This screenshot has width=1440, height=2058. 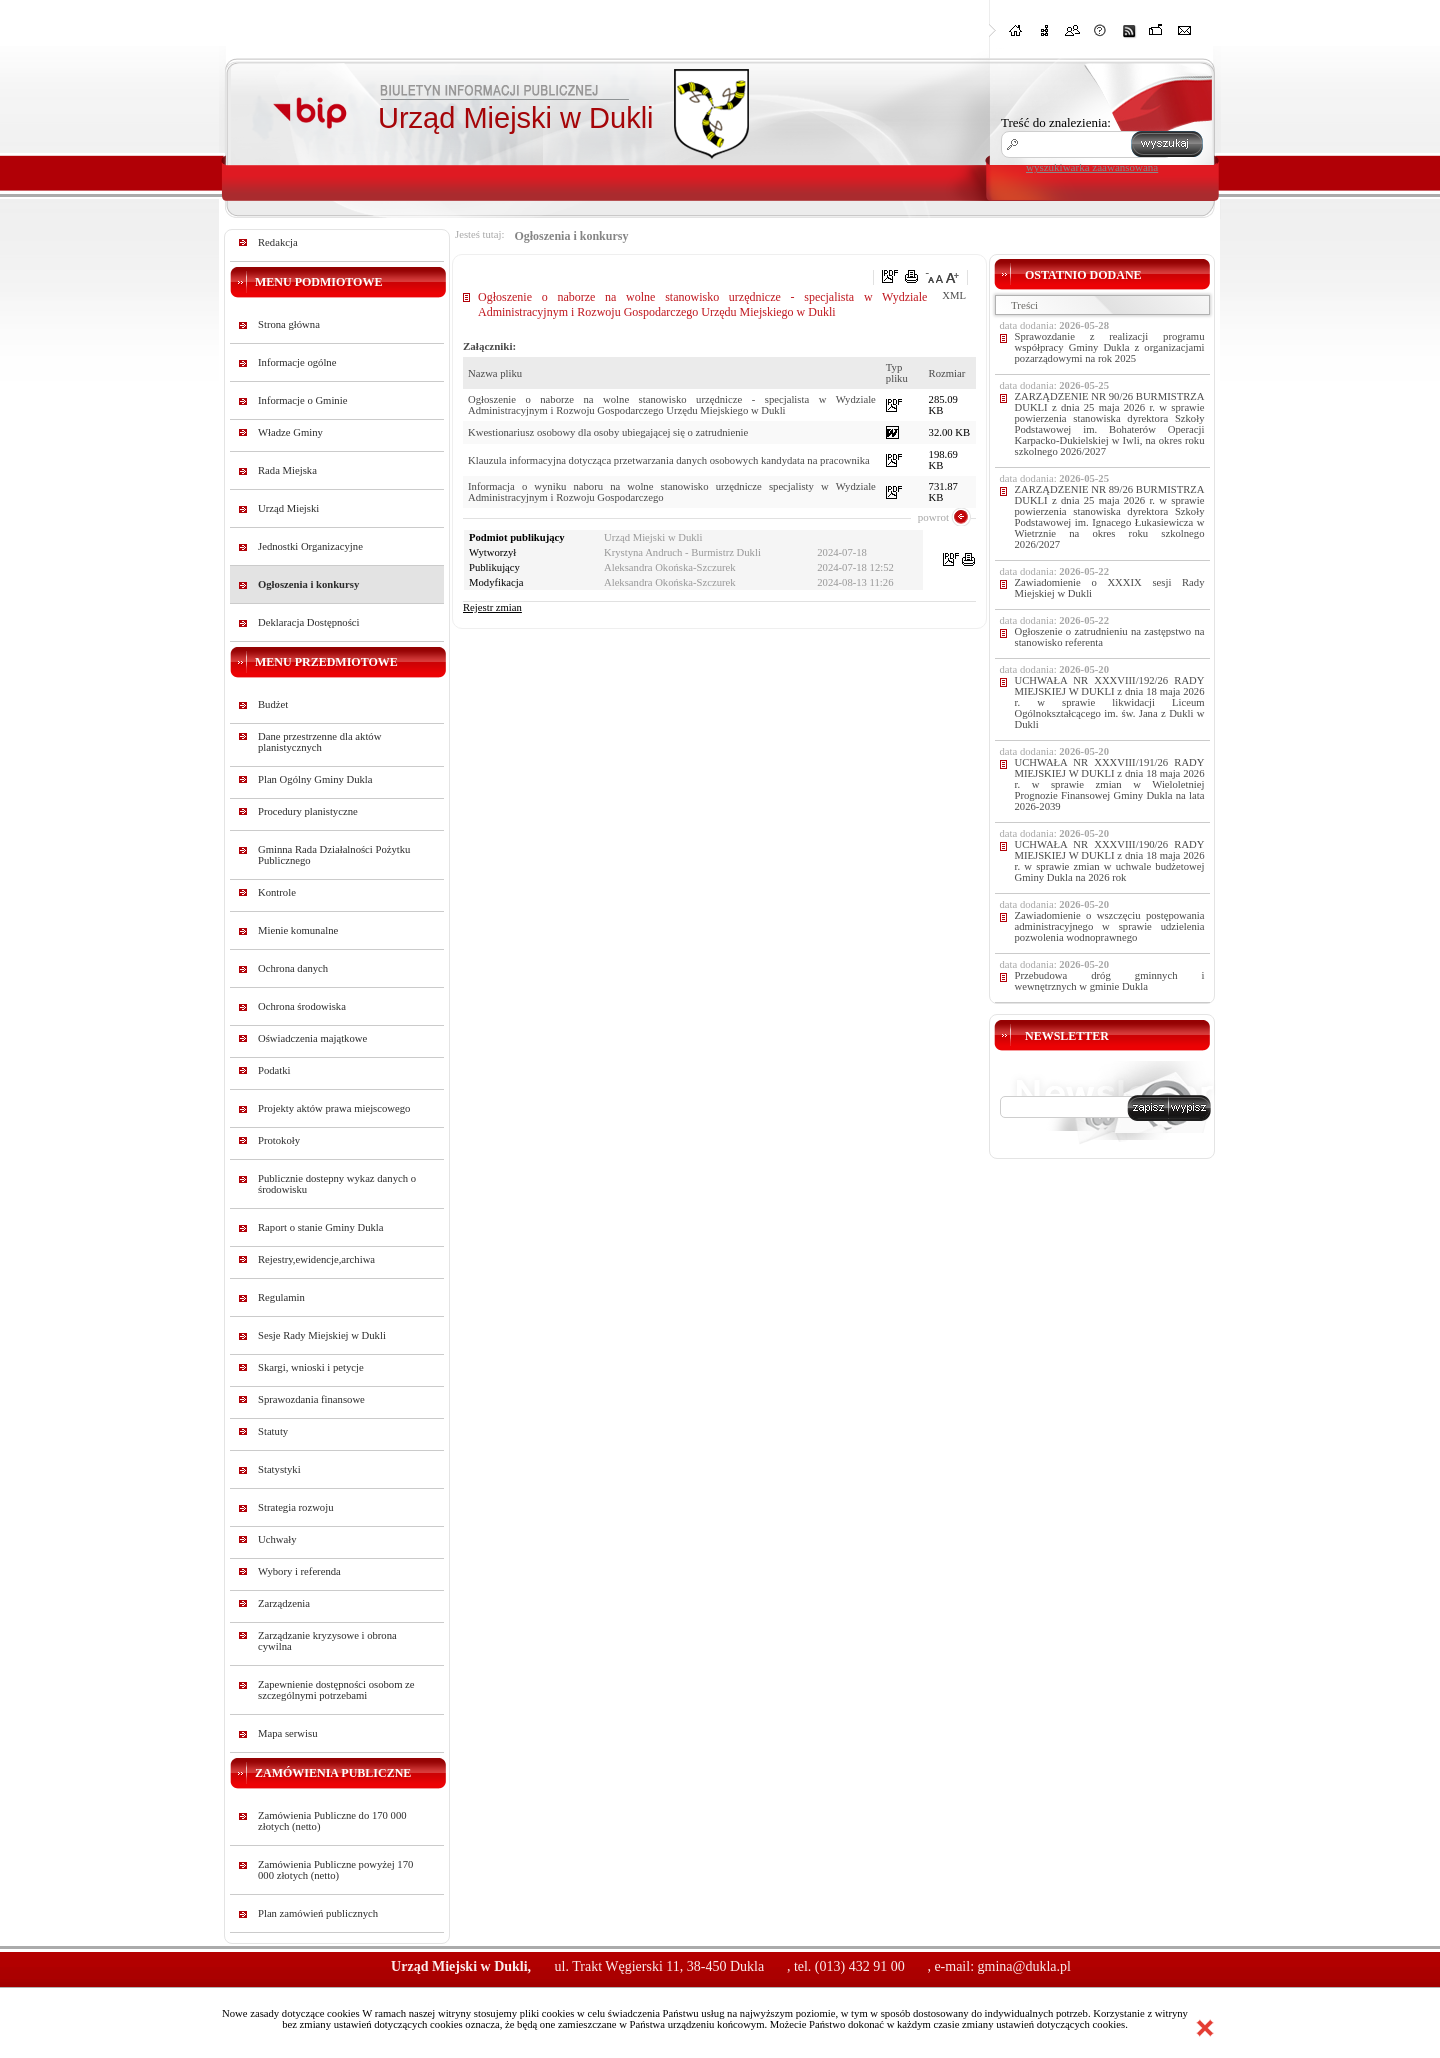 What do you see at coordinates (293, 968) in the screenshot?
I see `Ochrona danych` at bounding box center [293, 968].